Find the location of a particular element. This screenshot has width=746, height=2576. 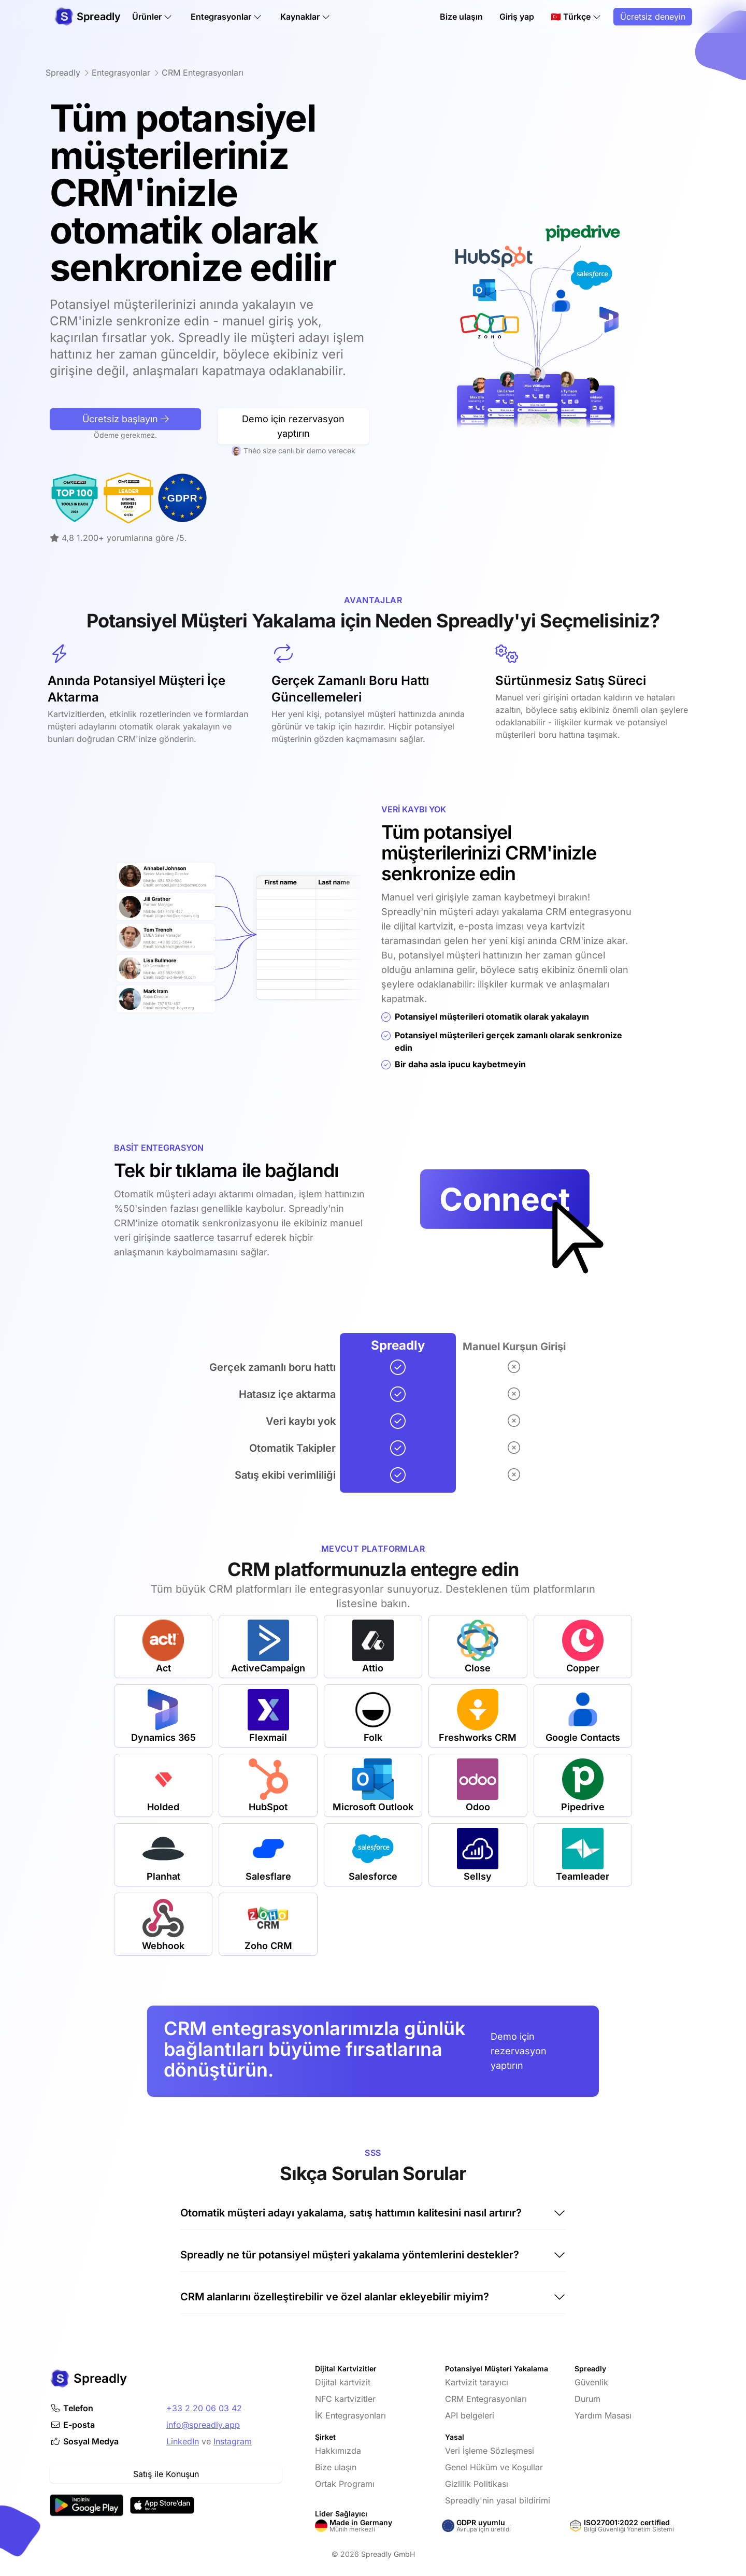

Giriş yap is located at coordinates (516, 16).